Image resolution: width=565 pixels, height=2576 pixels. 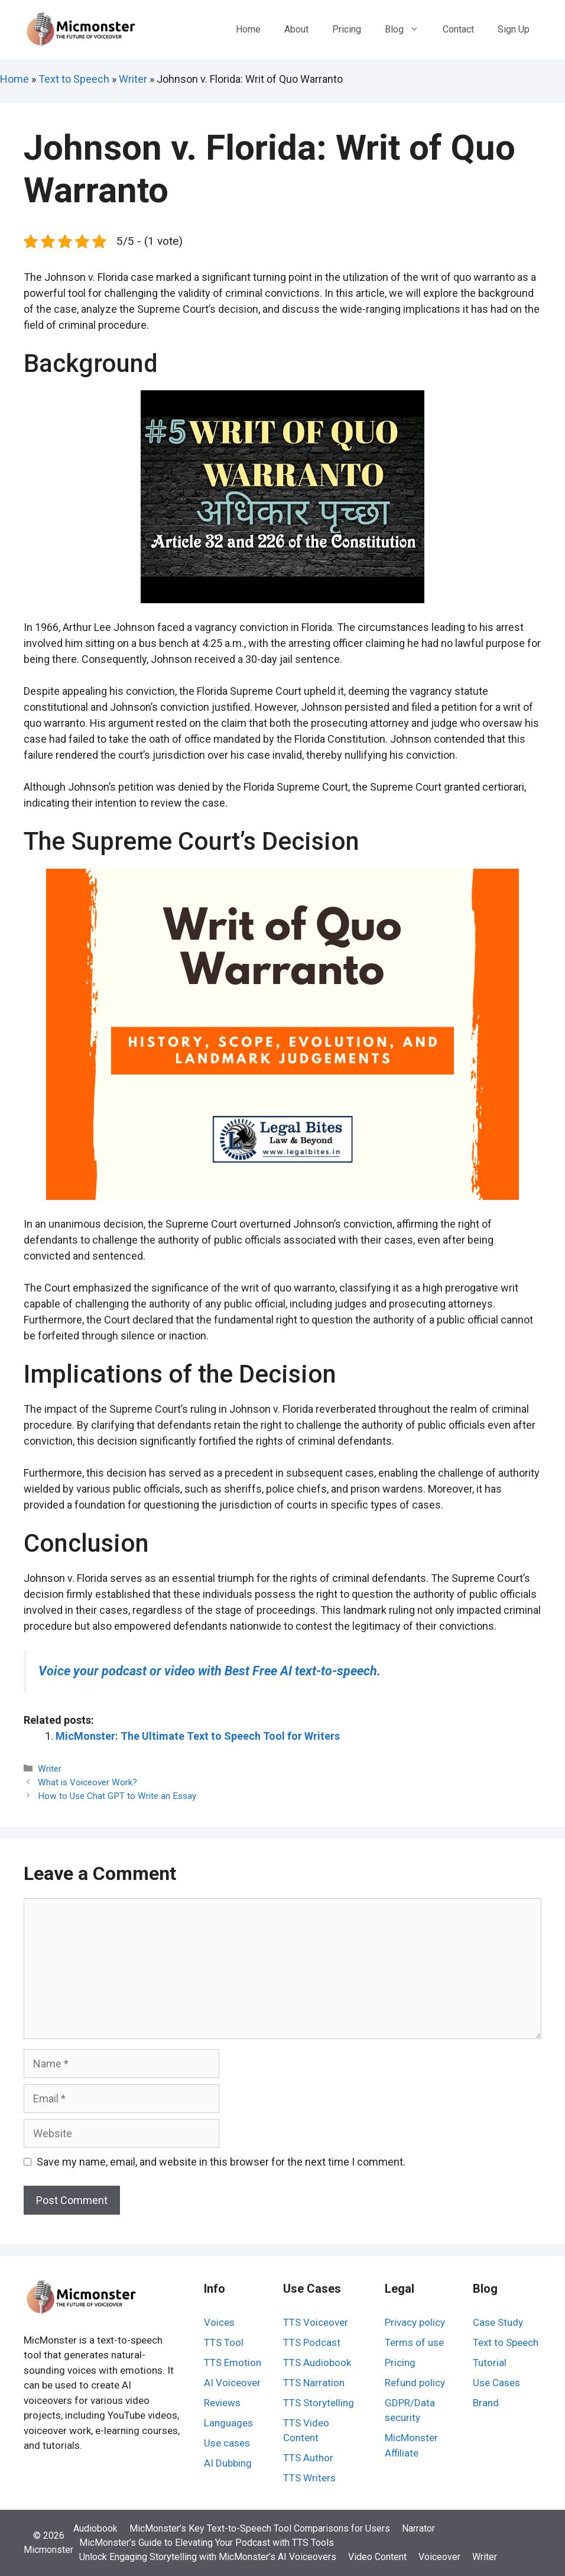 What do you see at coordinates (418, 2528) in the screenshot?
I see `Narrator` at bounding box center [418, 2528].